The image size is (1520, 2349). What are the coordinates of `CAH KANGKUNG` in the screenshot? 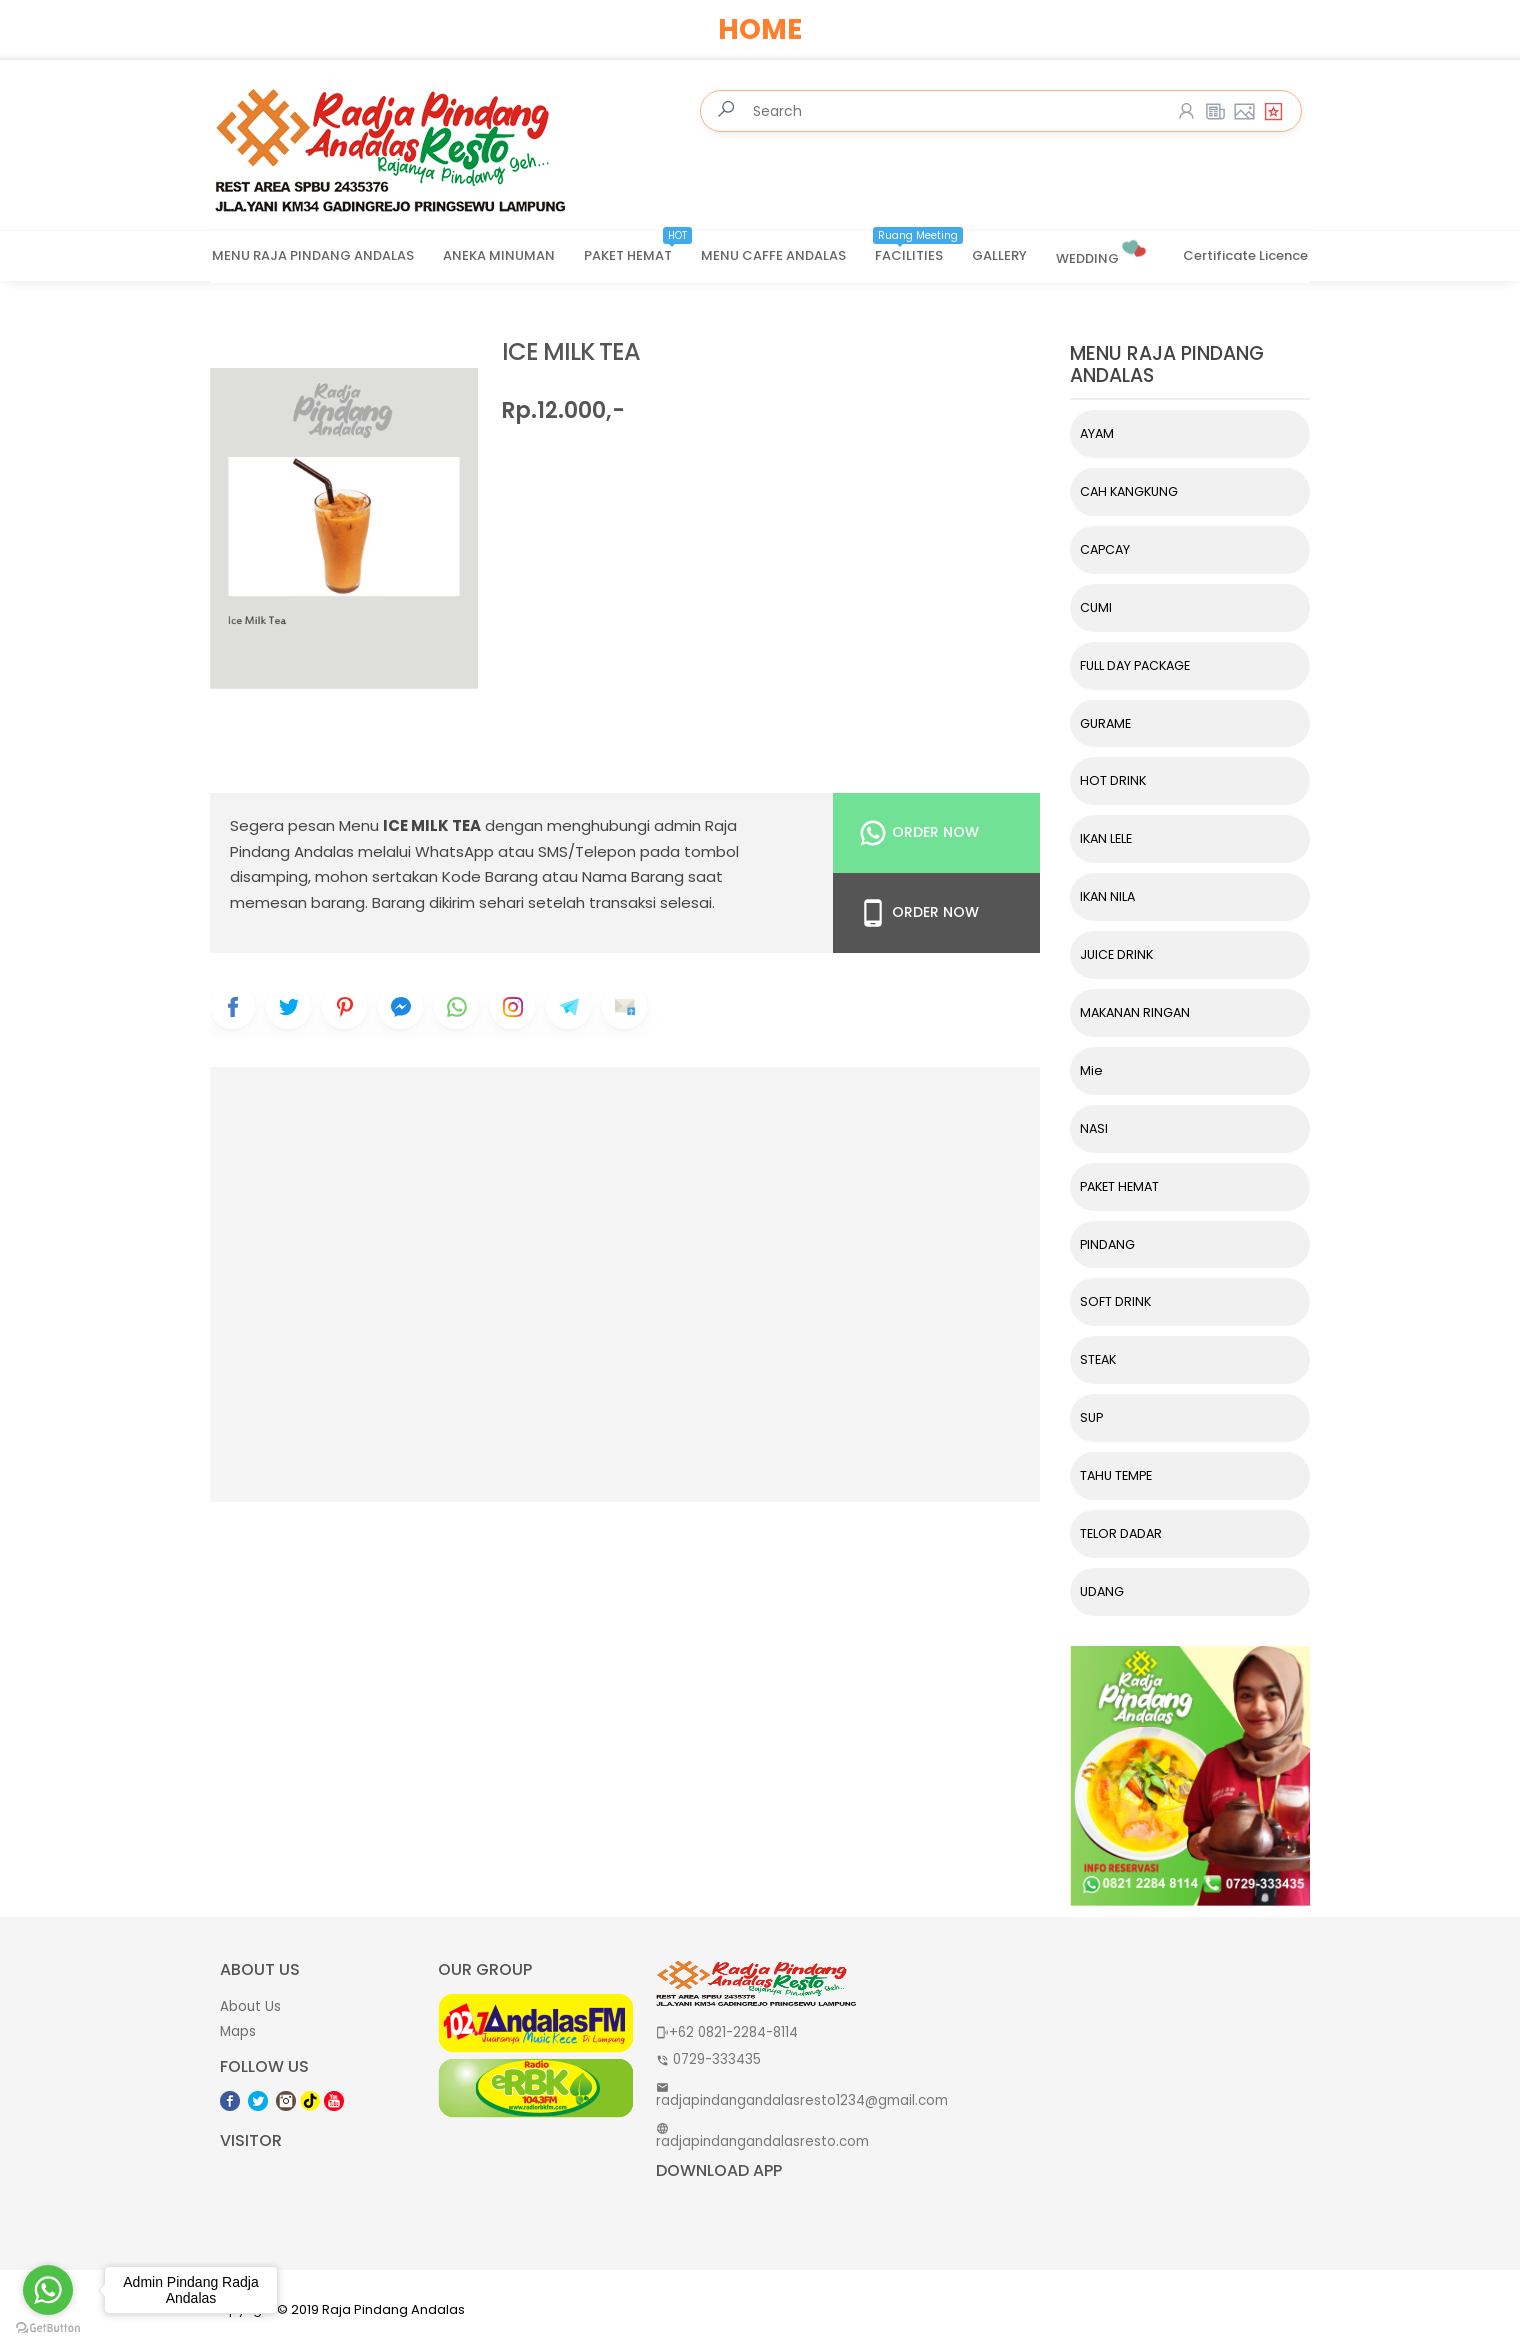 It's located at (1129, 491).